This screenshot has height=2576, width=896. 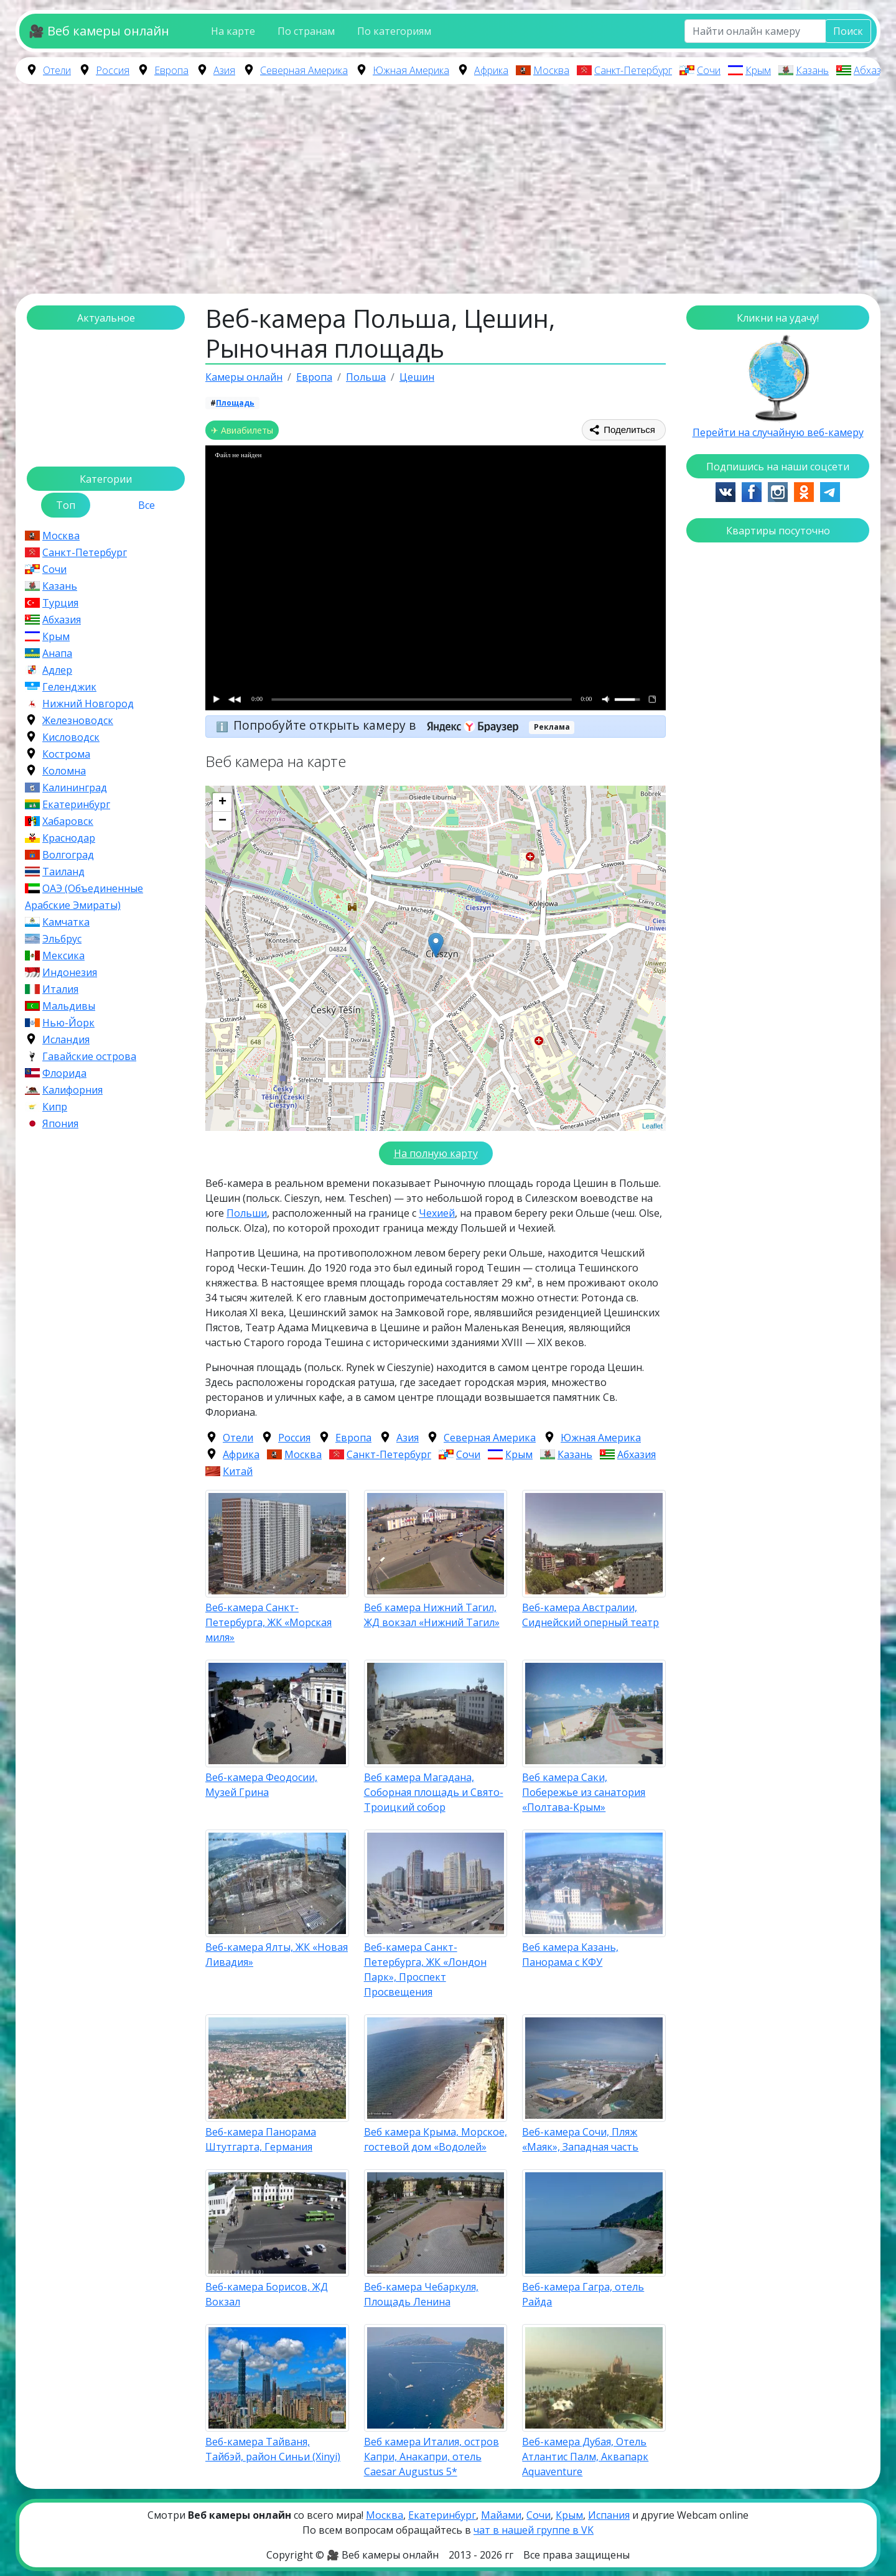 What do you see at coordinates (585, 2456) in the screenshot?
I see `Веб-камера Дубая, Отель Атлантис Палм, Аквапарк Aquaventure` at bounding box center [585, 2456].